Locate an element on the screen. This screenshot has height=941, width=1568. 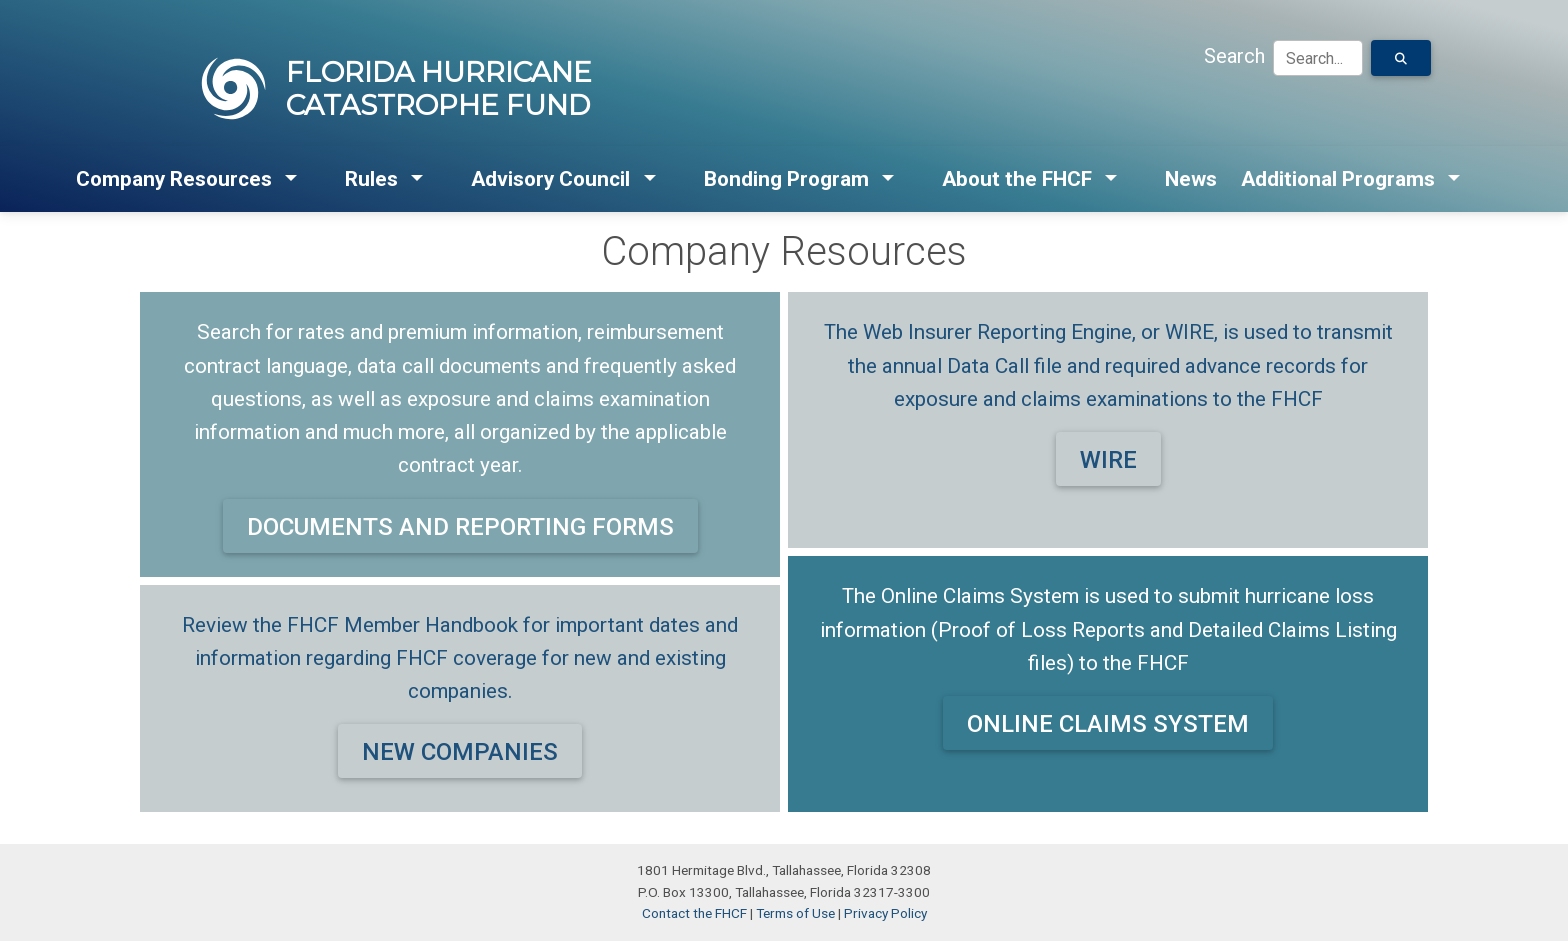
Privacy Policy is located at coordinates (885, 913).